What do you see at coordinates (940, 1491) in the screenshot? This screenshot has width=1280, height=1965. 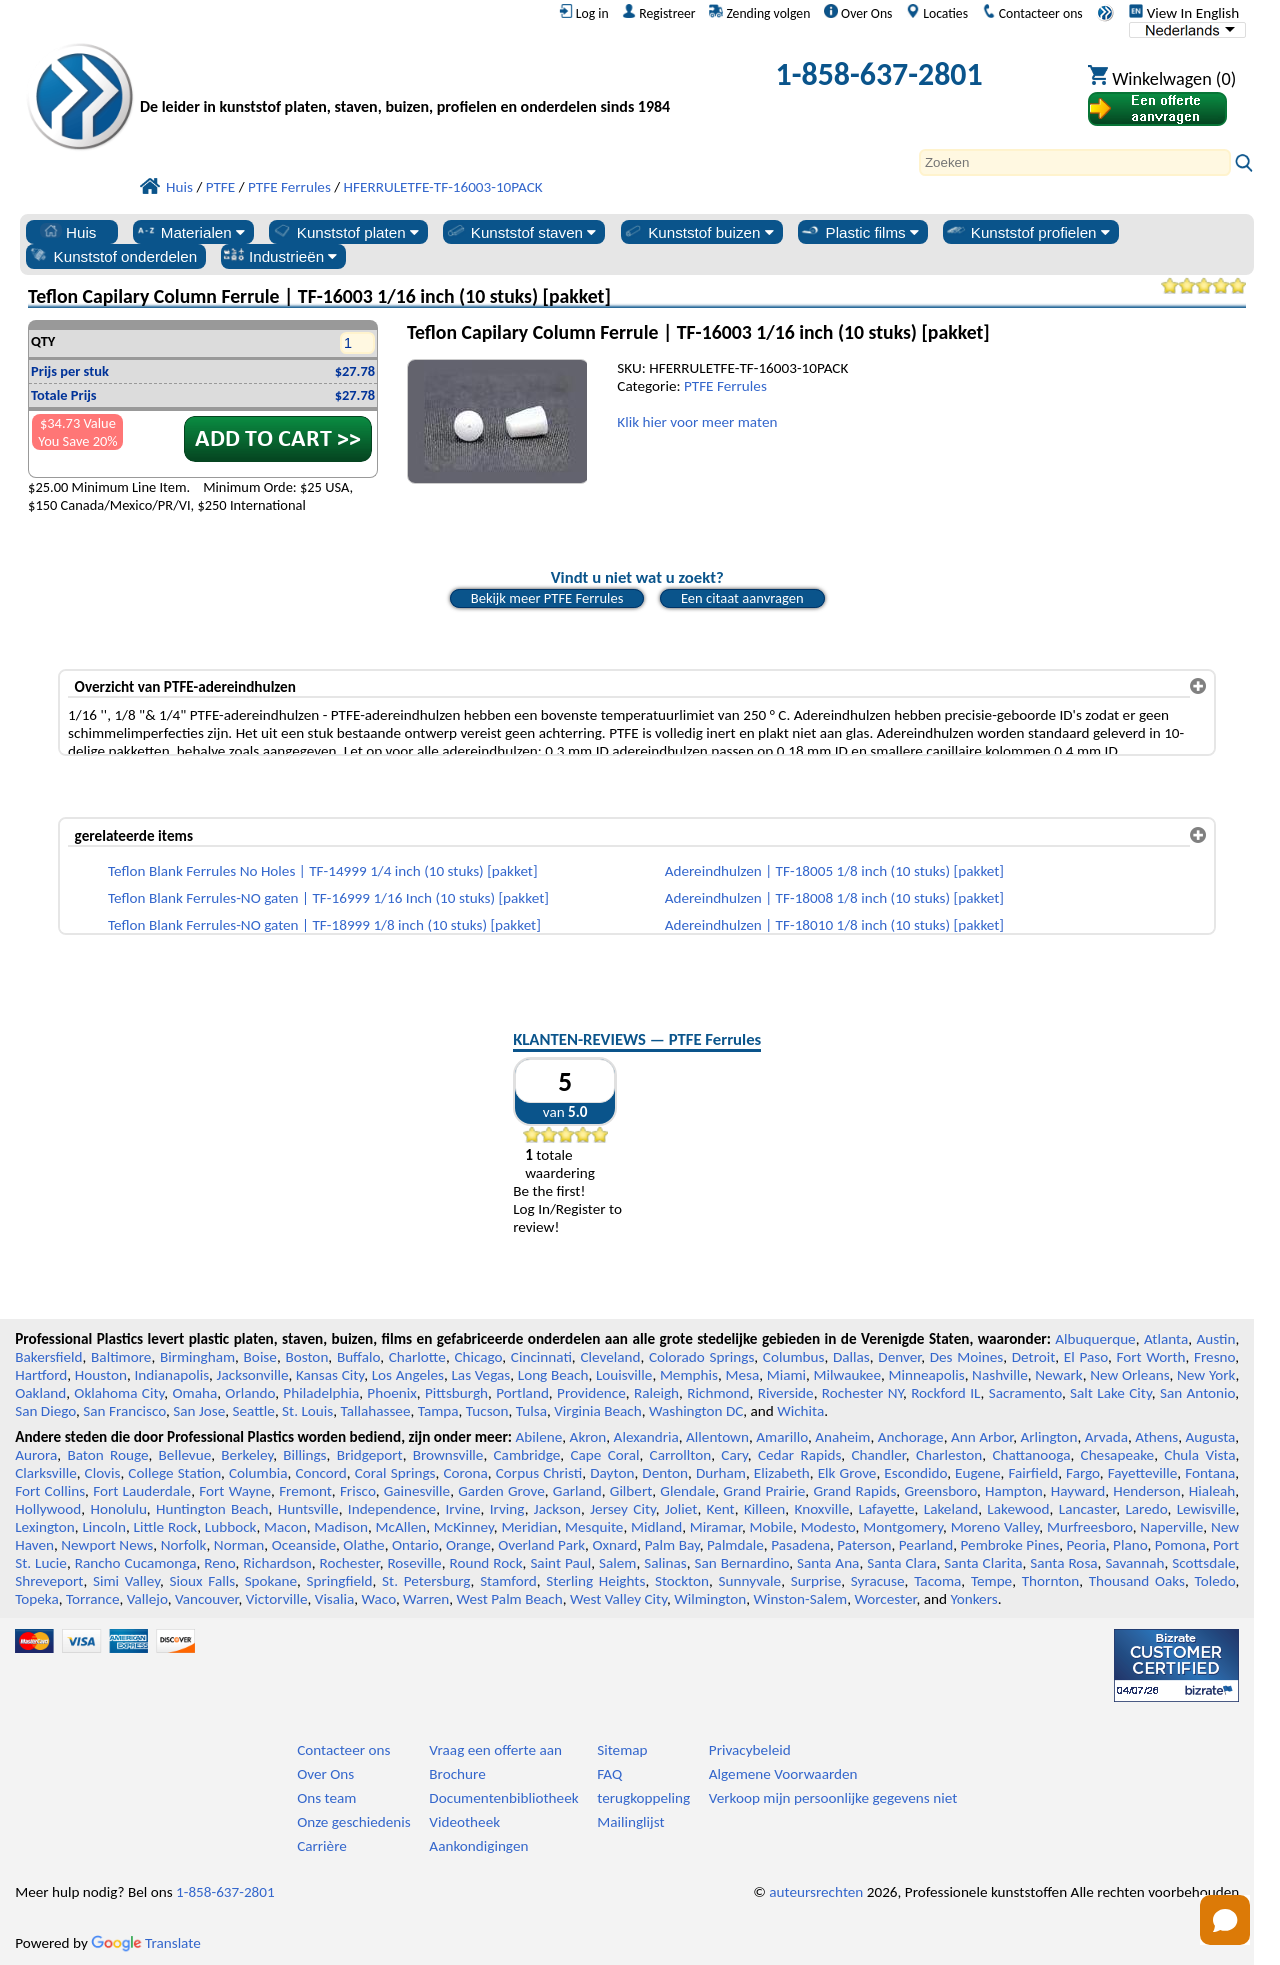 I see `Greensboro` at bounding box center [940, 1491].